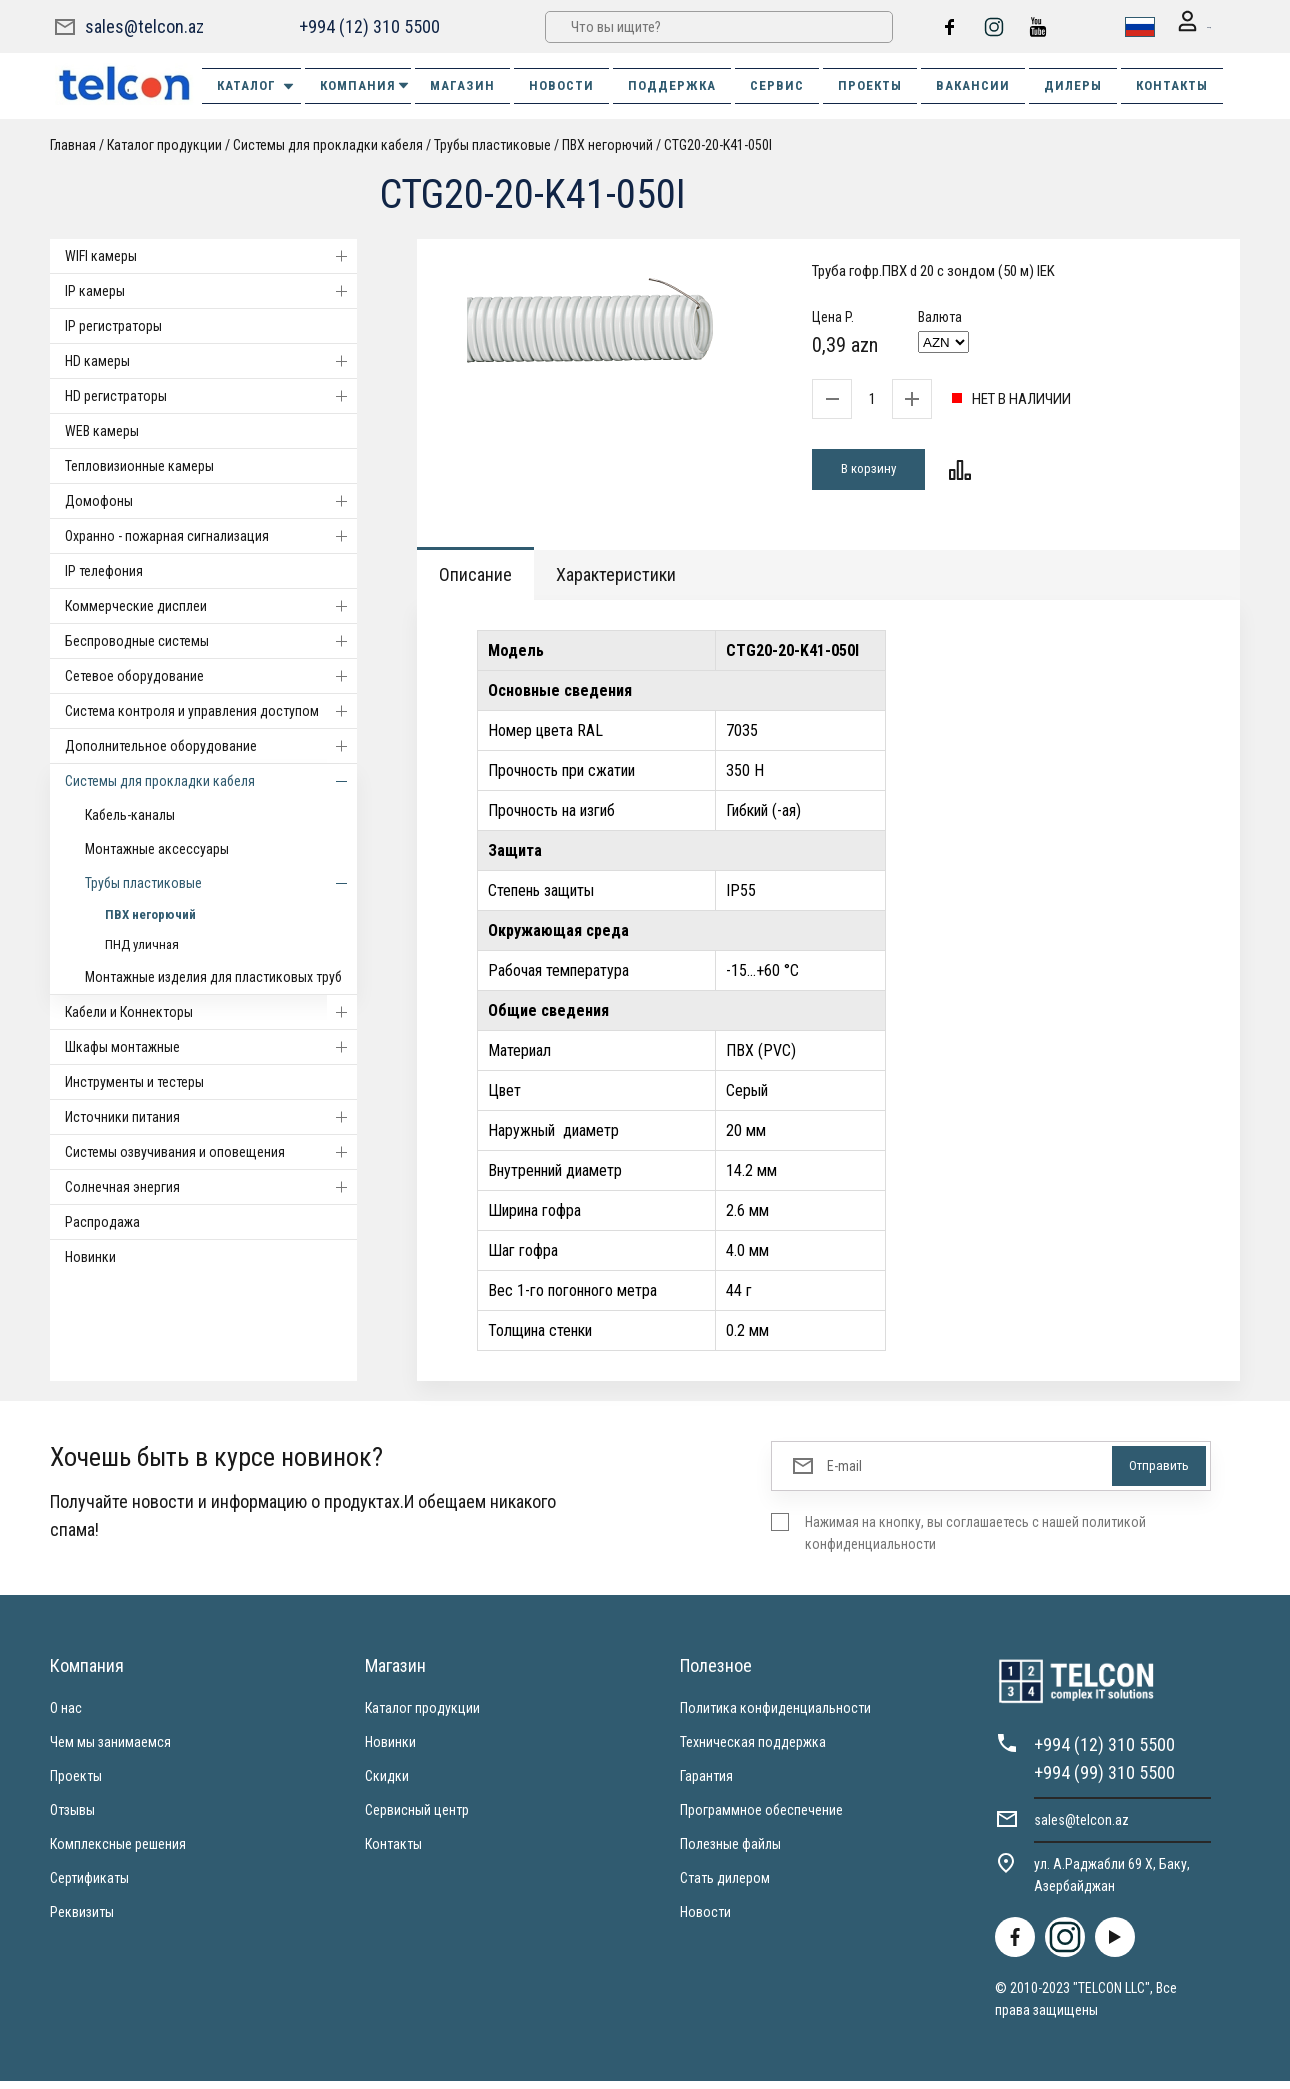 The image size is (1290, 2089). Describe the element at coordinates (211, 640) in the screenshot. I see `Беспроводные системы` at that location.